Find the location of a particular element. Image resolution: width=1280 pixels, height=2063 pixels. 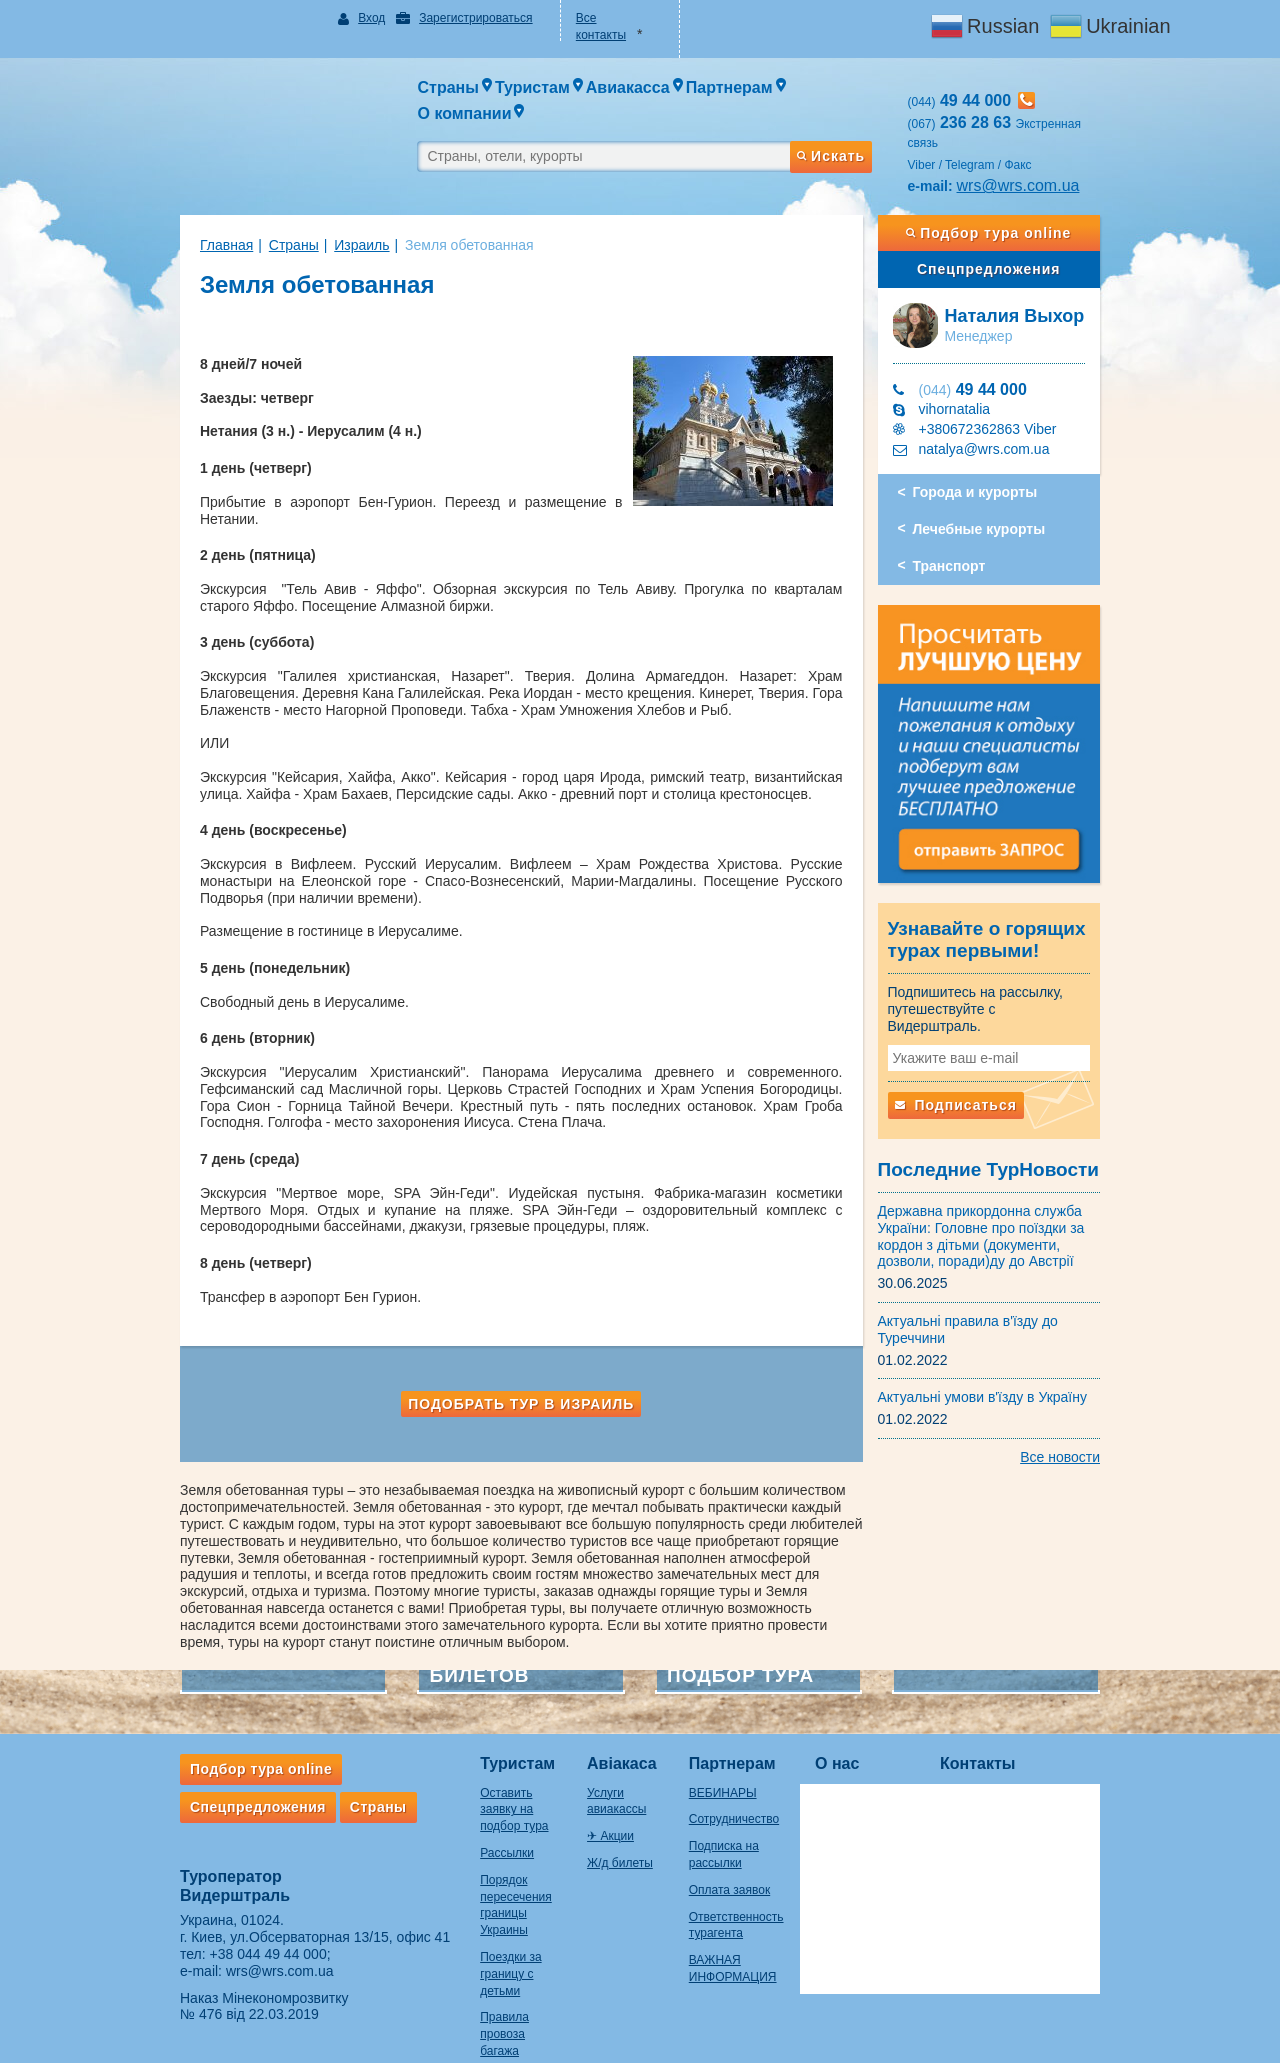

+38 044 49 44 000 is located at coordinates (228, 1884).